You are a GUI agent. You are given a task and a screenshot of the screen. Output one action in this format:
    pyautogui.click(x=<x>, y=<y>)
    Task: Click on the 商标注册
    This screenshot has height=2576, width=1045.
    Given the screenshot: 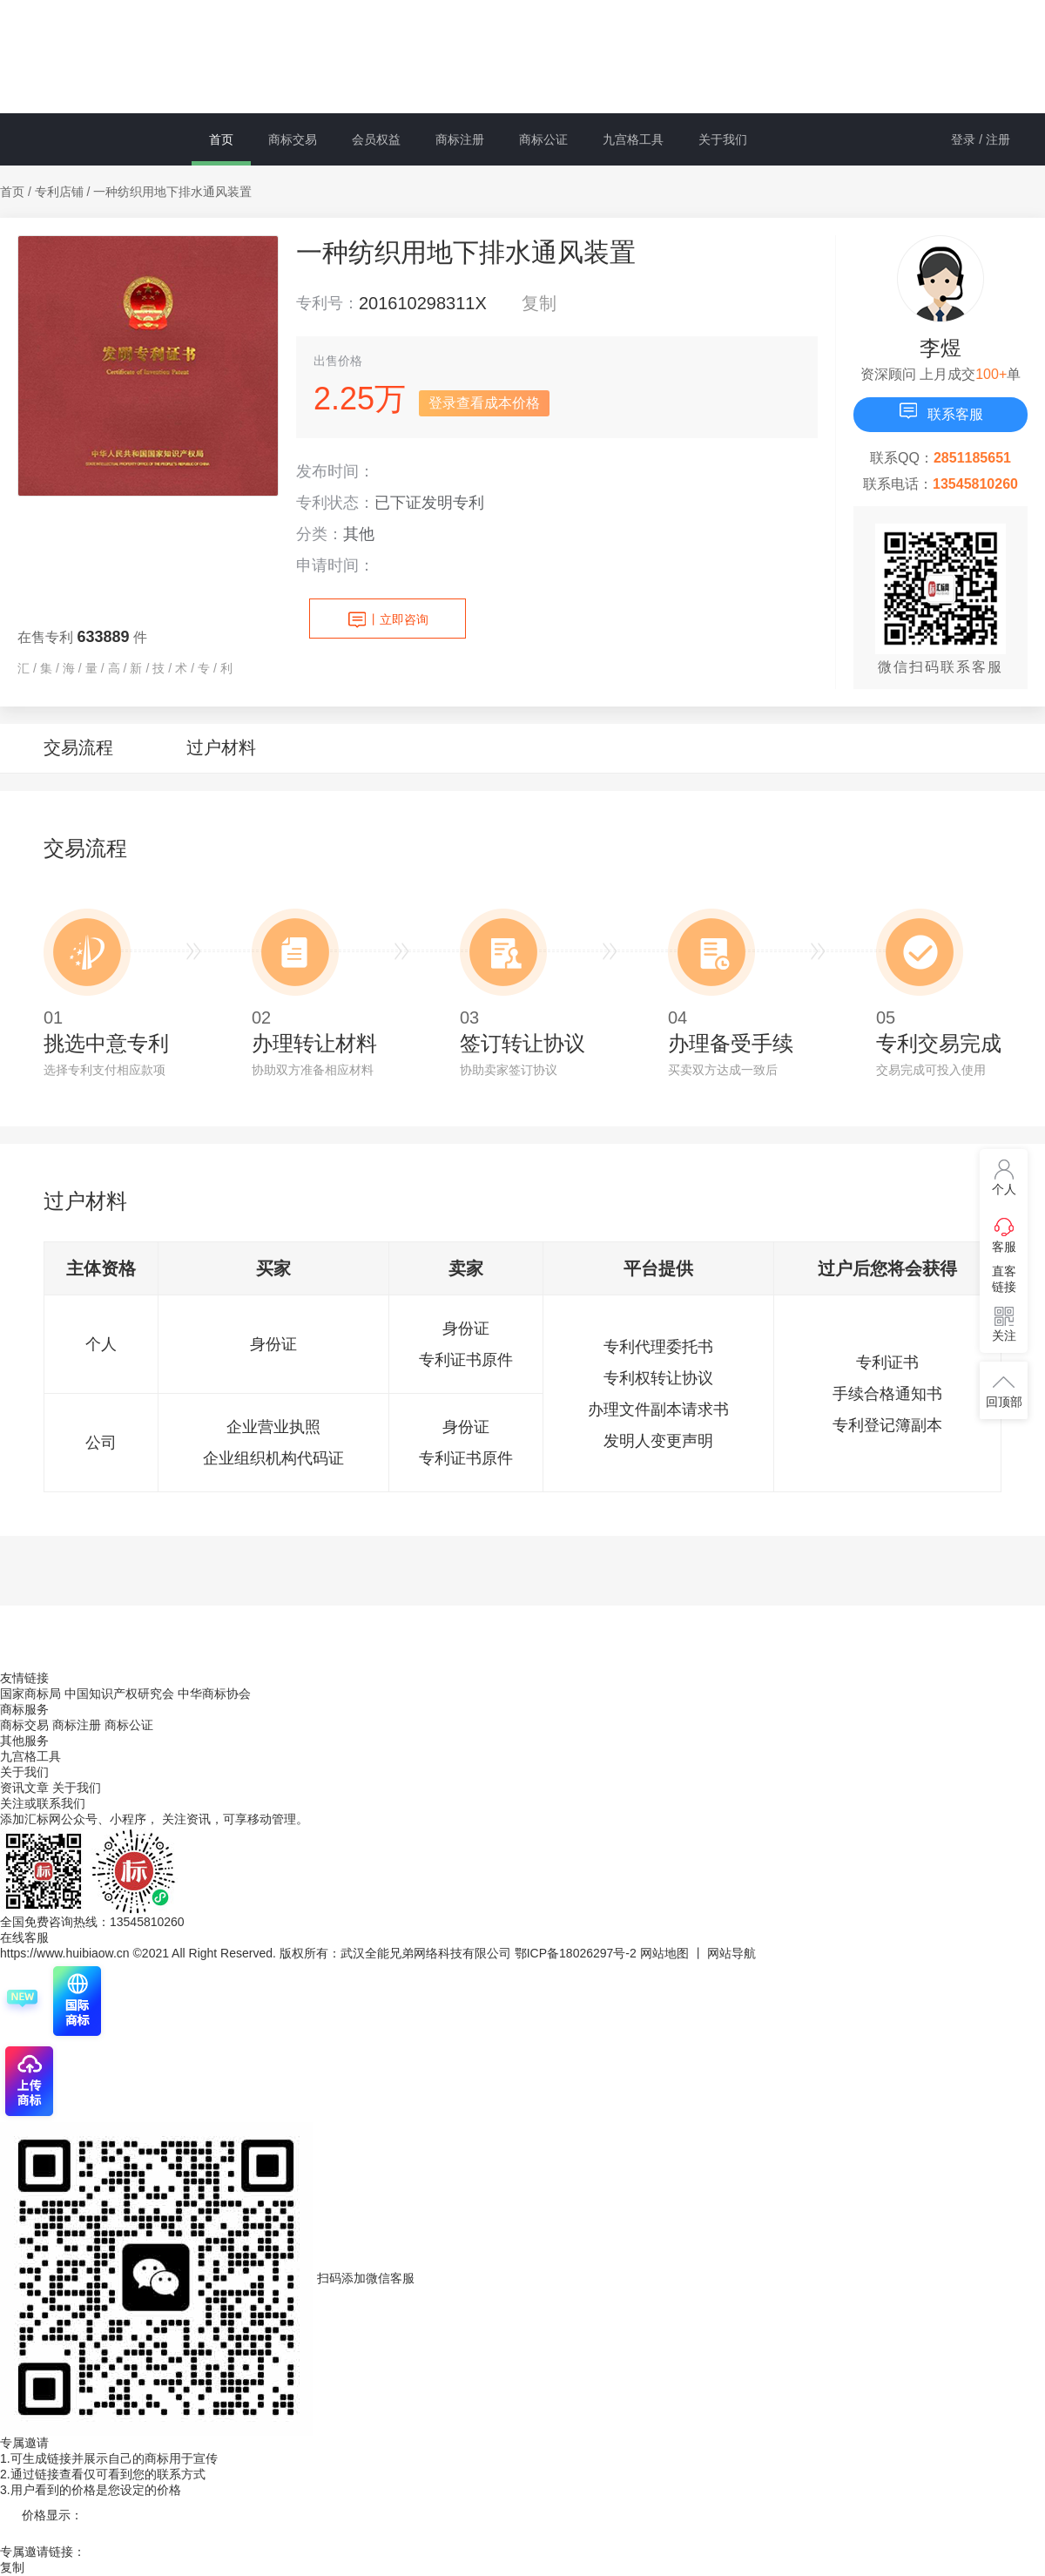 What is the action you would take?
    pyautogui.click(x=459, y=139)
    